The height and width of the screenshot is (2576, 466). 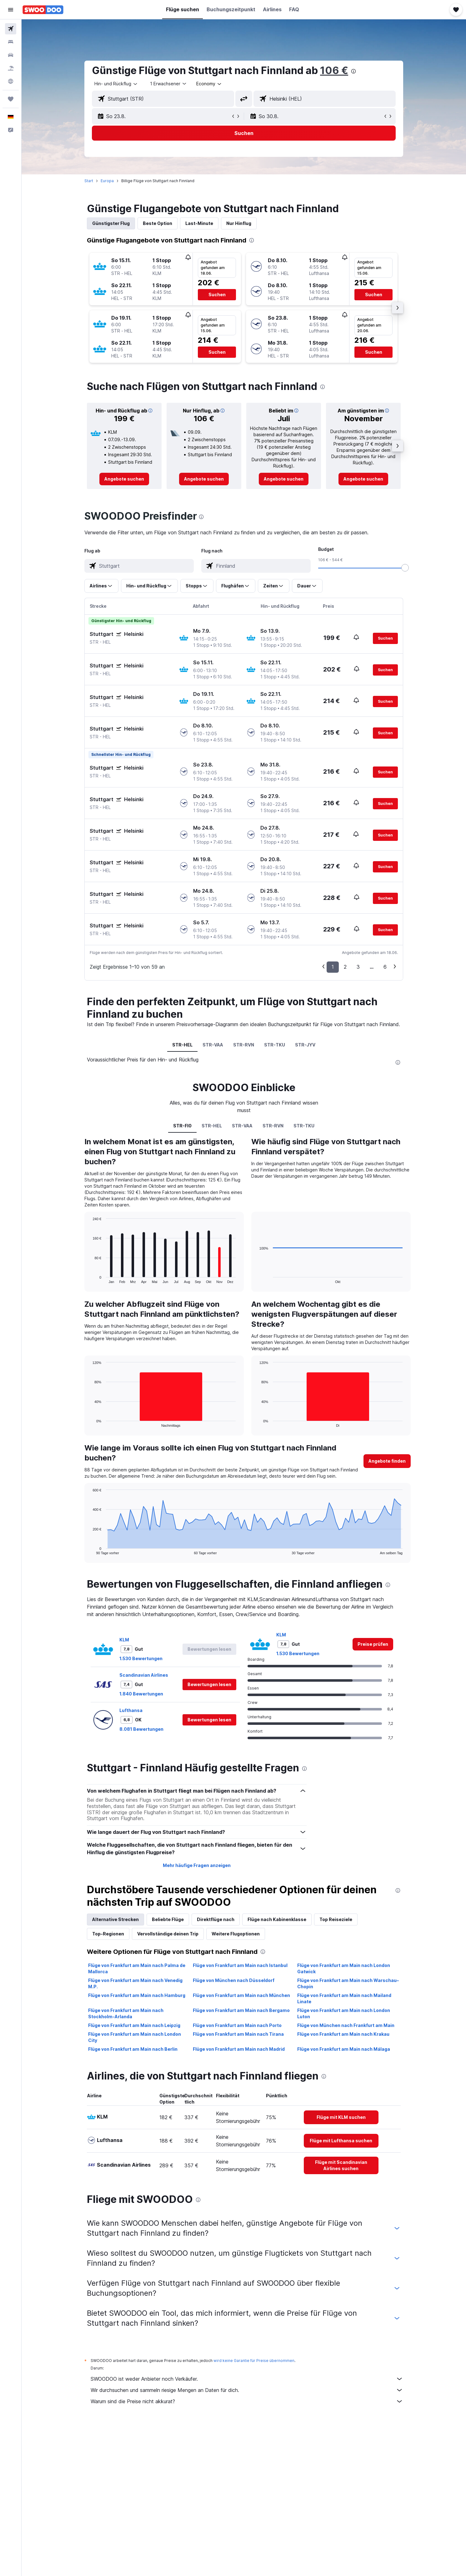 What do you see at coordinates (125, 2013) in the screenshot?
I see `Flüge von Frankfurt am Main nach Stockholm-Arlanda` at bounding box center [125, 2013].